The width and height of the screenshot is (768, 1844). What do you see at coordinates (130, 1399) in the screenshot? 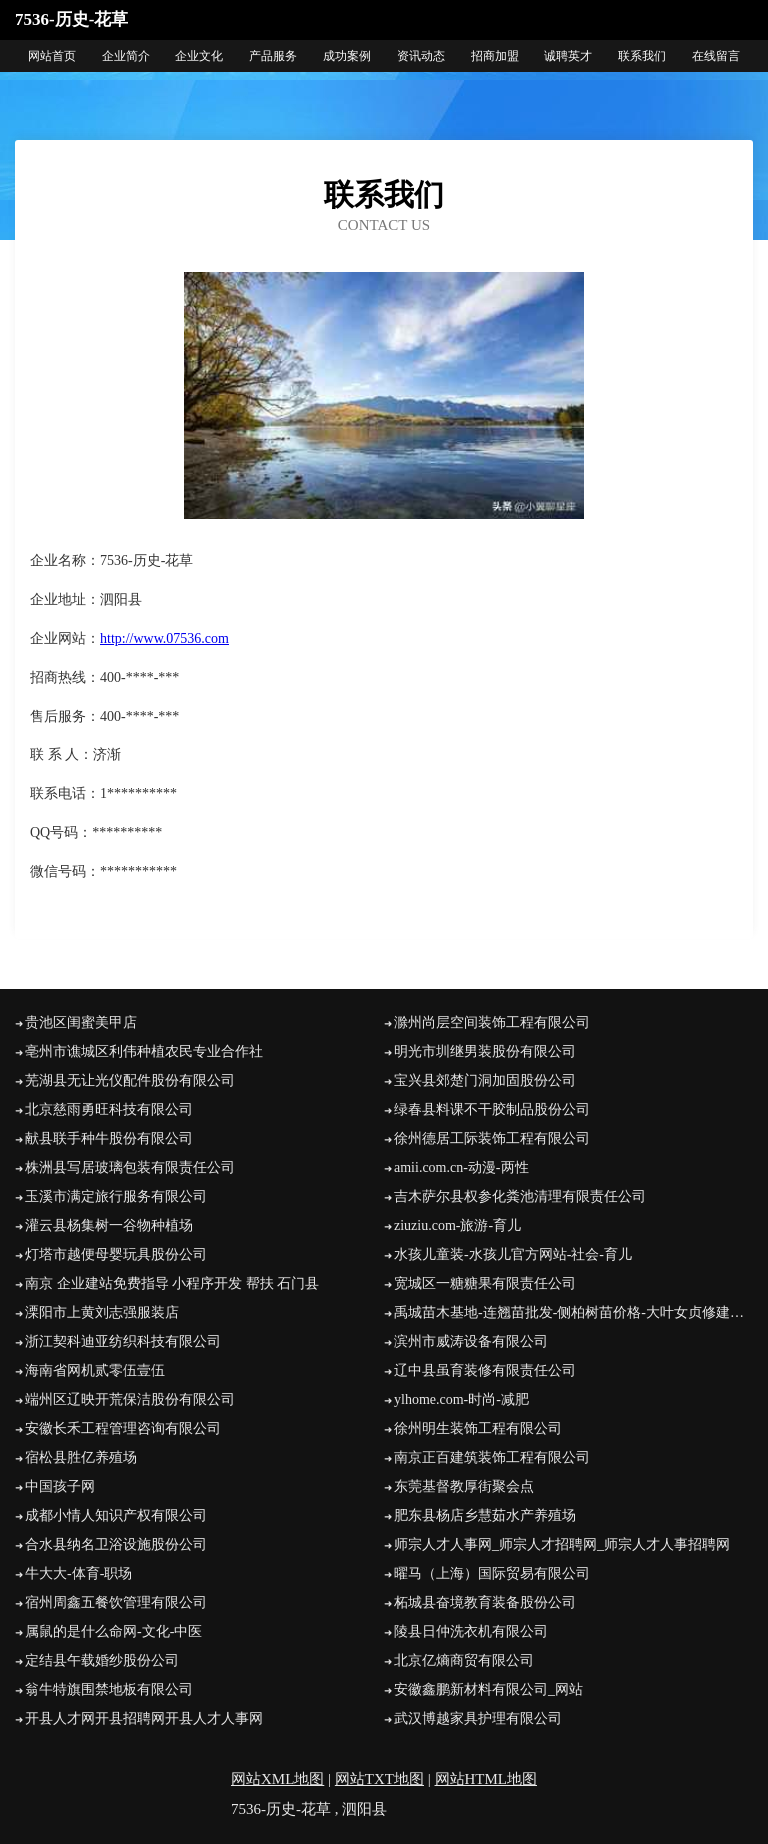
I see `端州区辽映开荒保洁股份有限公司` at bounding box center [130, 1399].